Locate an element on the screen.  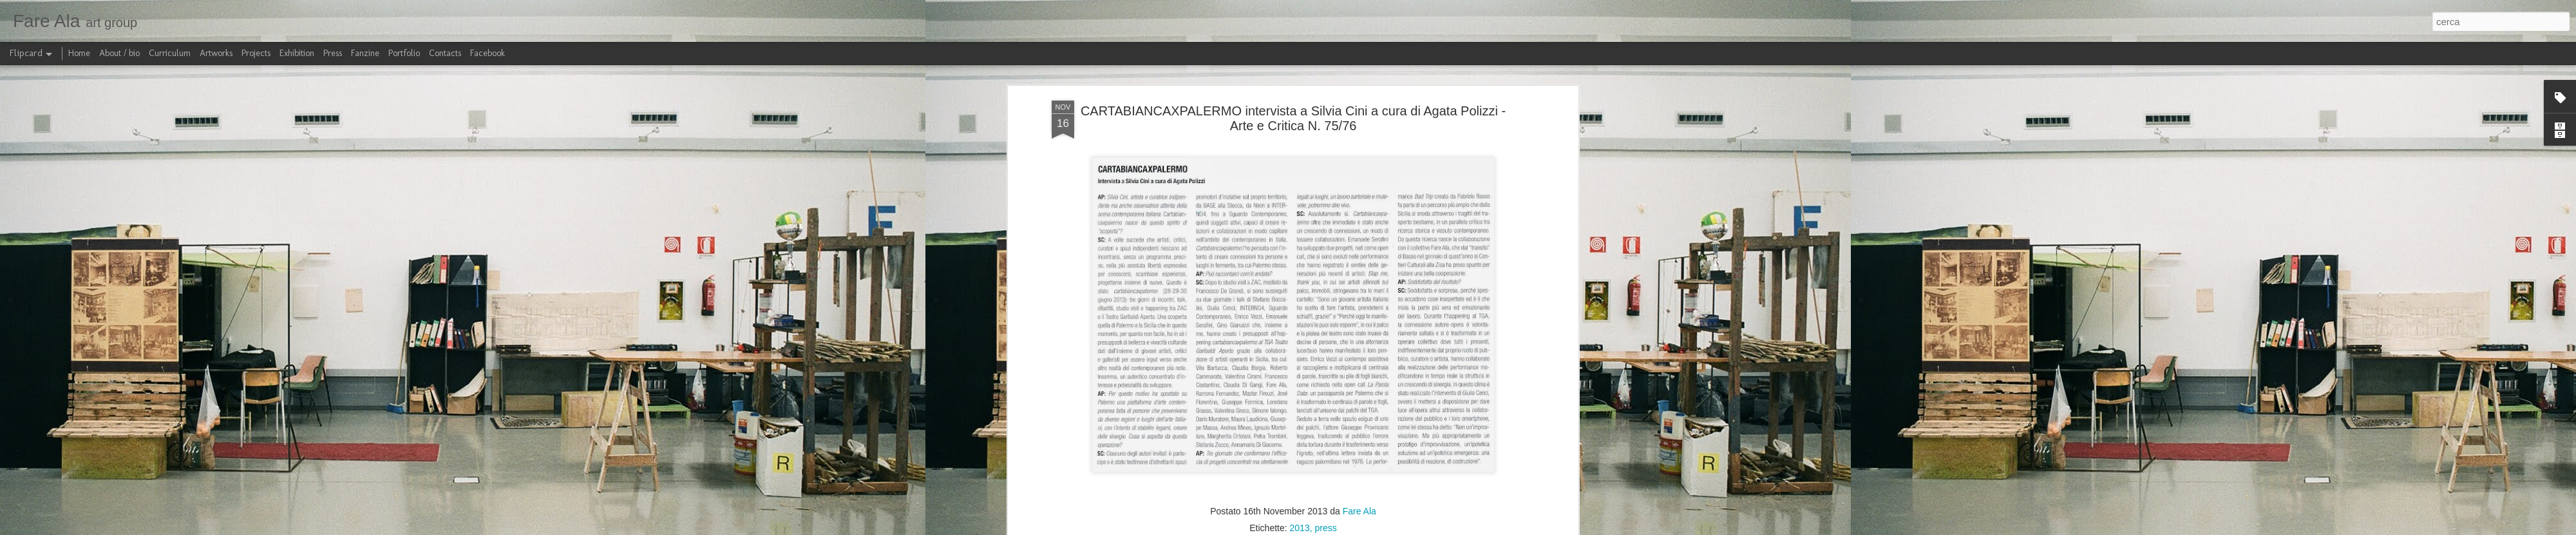
CARTABIANCAXPALERMO intervista a Silvia Cini a cura di Agata Polizzi - Arte e Critica N. 75/76 is located at coordinates (1293, 118).